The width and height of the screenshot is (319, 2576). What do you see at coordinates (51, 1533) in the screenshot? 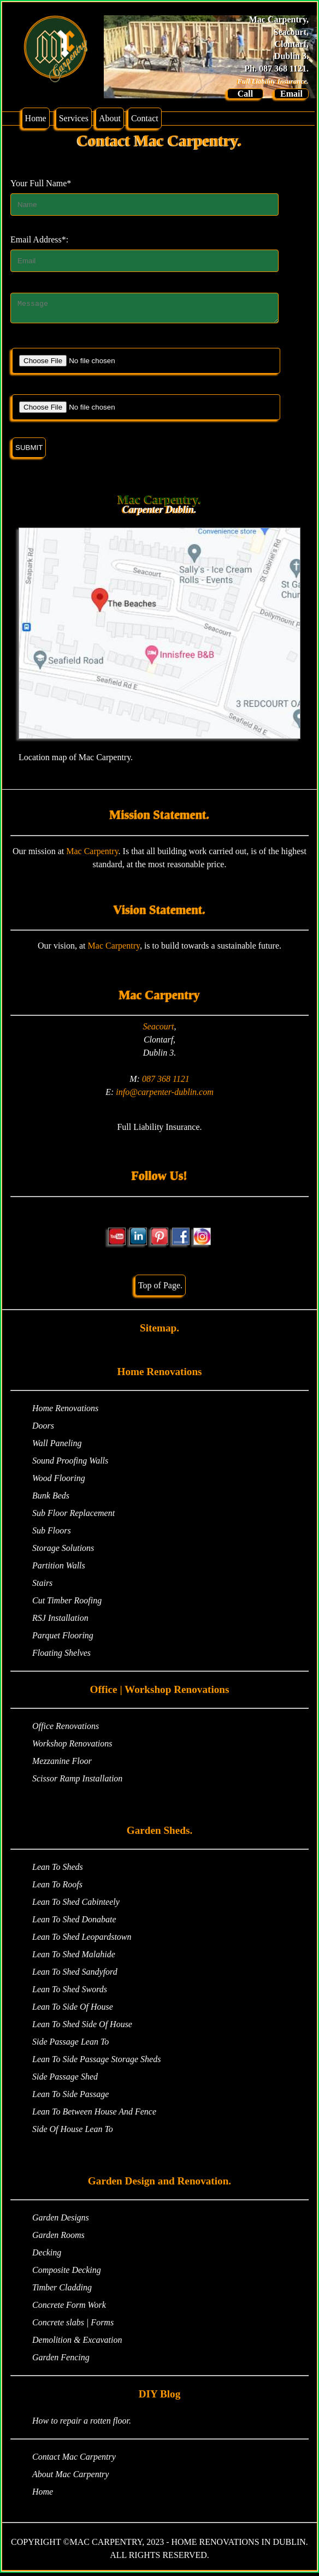
I see `Sub Floors` at bounding box center [51, 1533].